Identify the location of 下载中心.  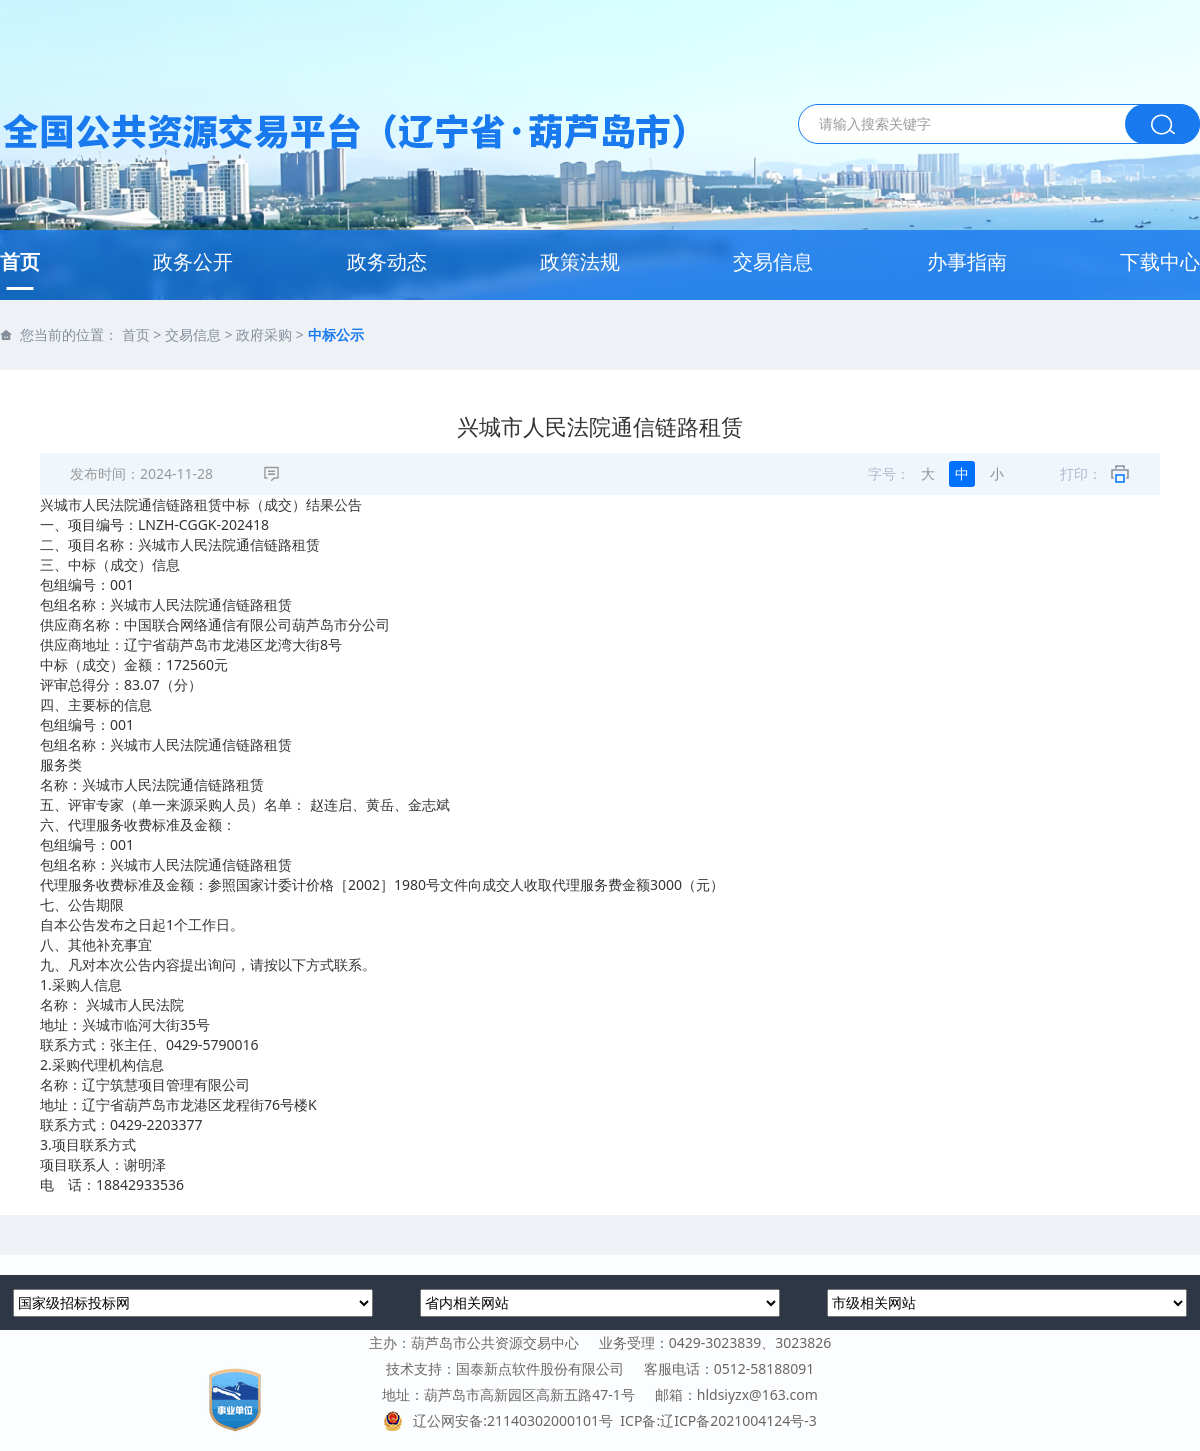
(1160, 261).